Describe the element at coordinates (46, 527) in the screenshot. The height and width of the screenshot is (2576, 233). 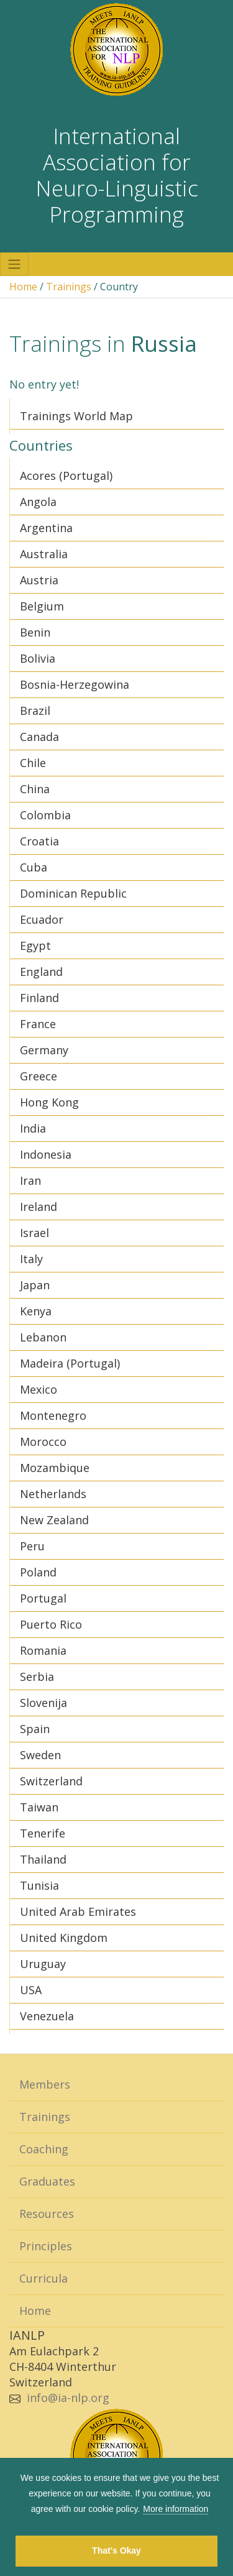
I see `Argentina` at that location.